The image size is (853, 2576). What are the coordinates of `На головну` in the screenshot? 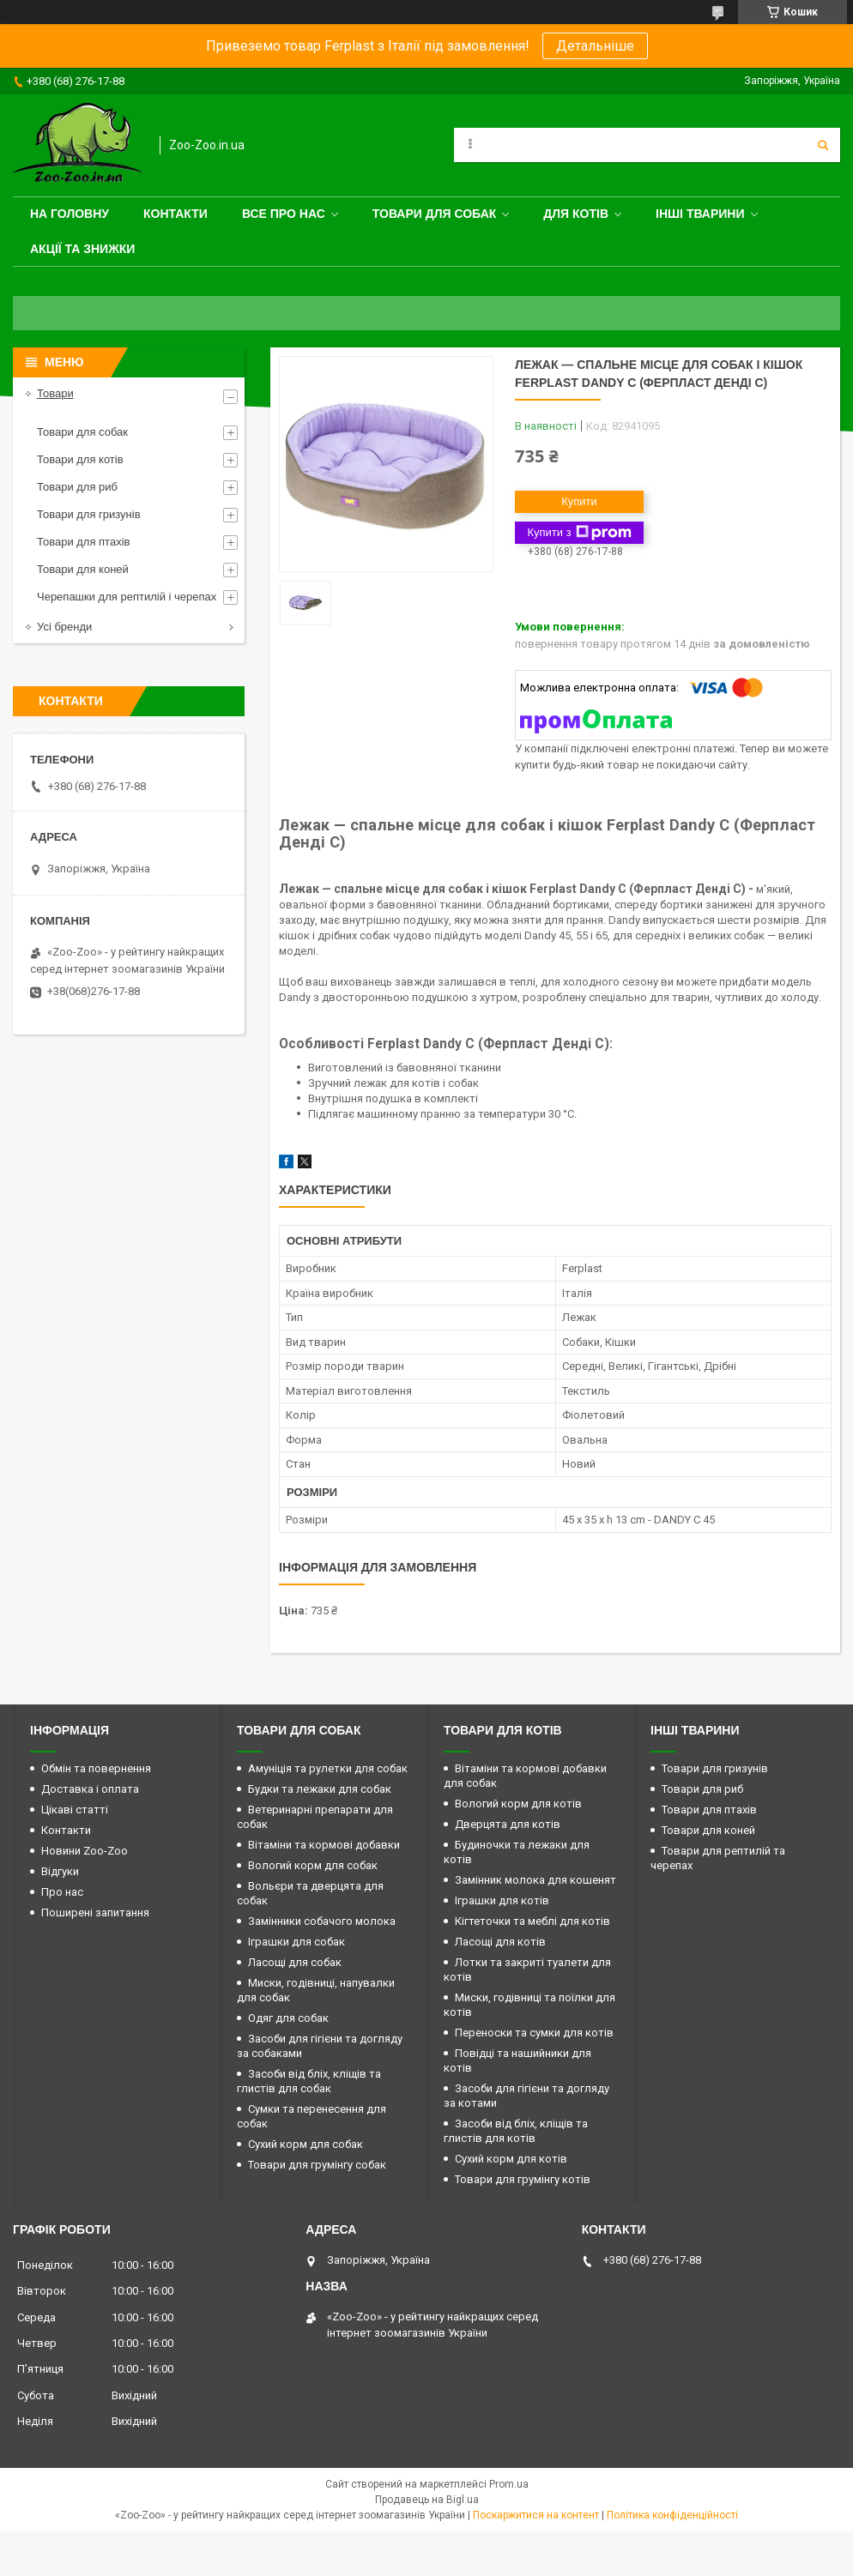 It's located at (69, 213).